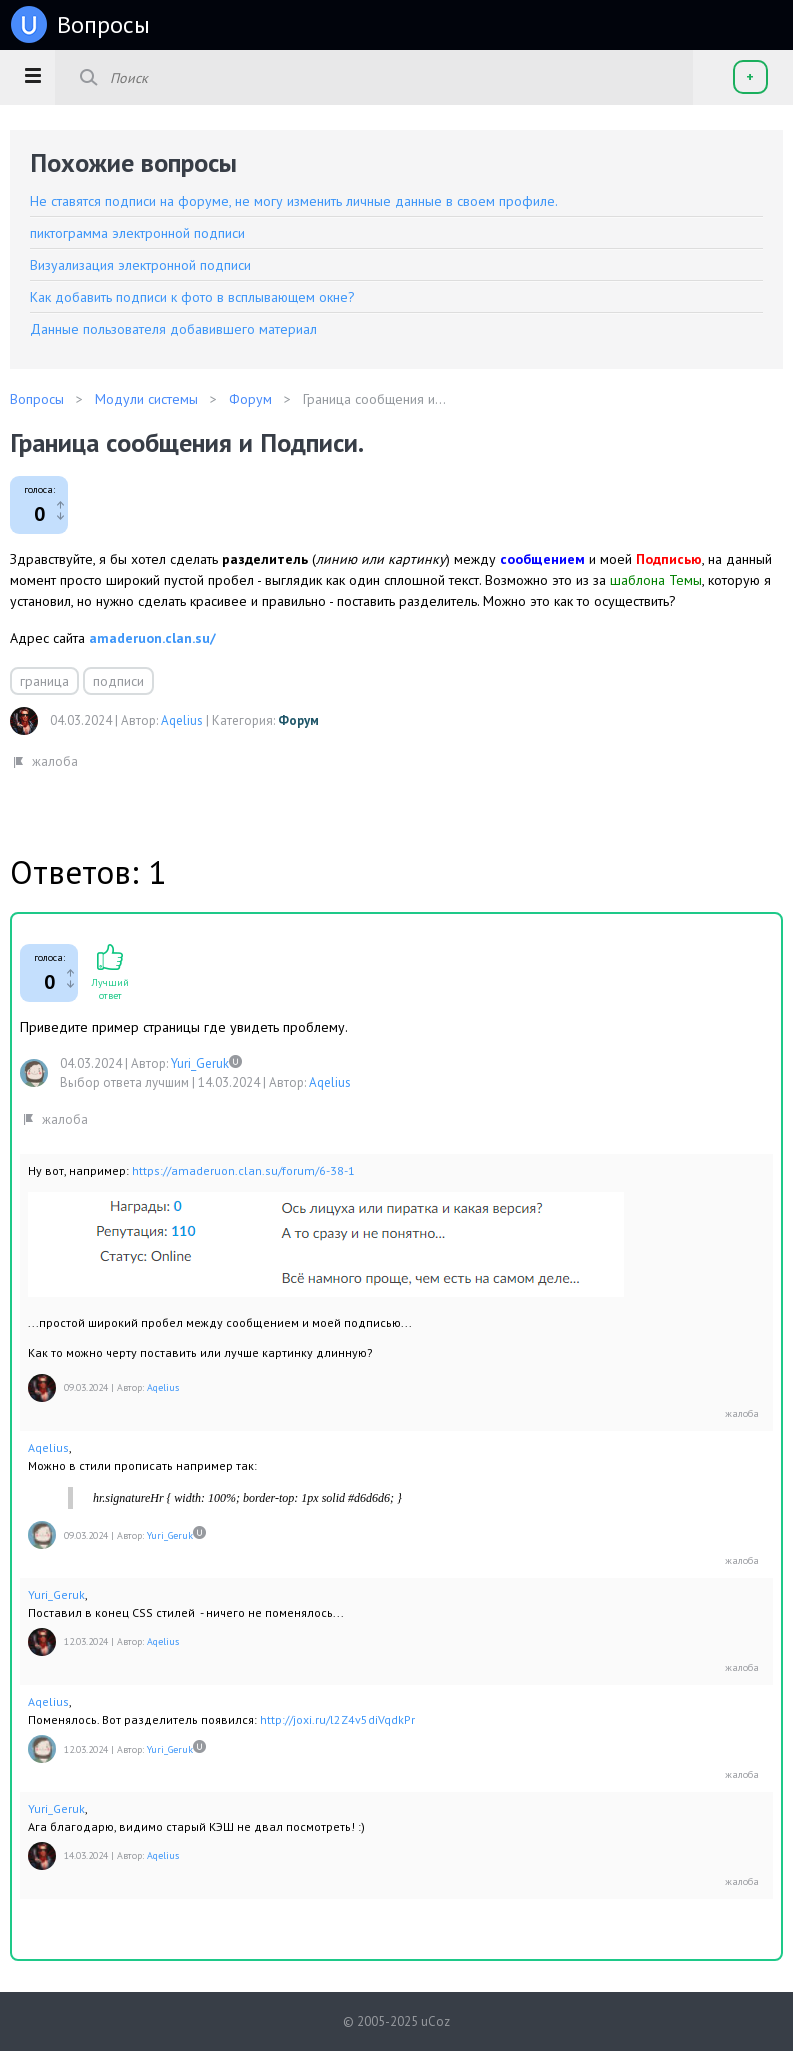 The width and height of the screenshot is (793, 2051). Describe the element at coordinates (243, 1170) in the screenshot. I see `https://amaderuon.clan.su/forum/6-38-1` at that location.